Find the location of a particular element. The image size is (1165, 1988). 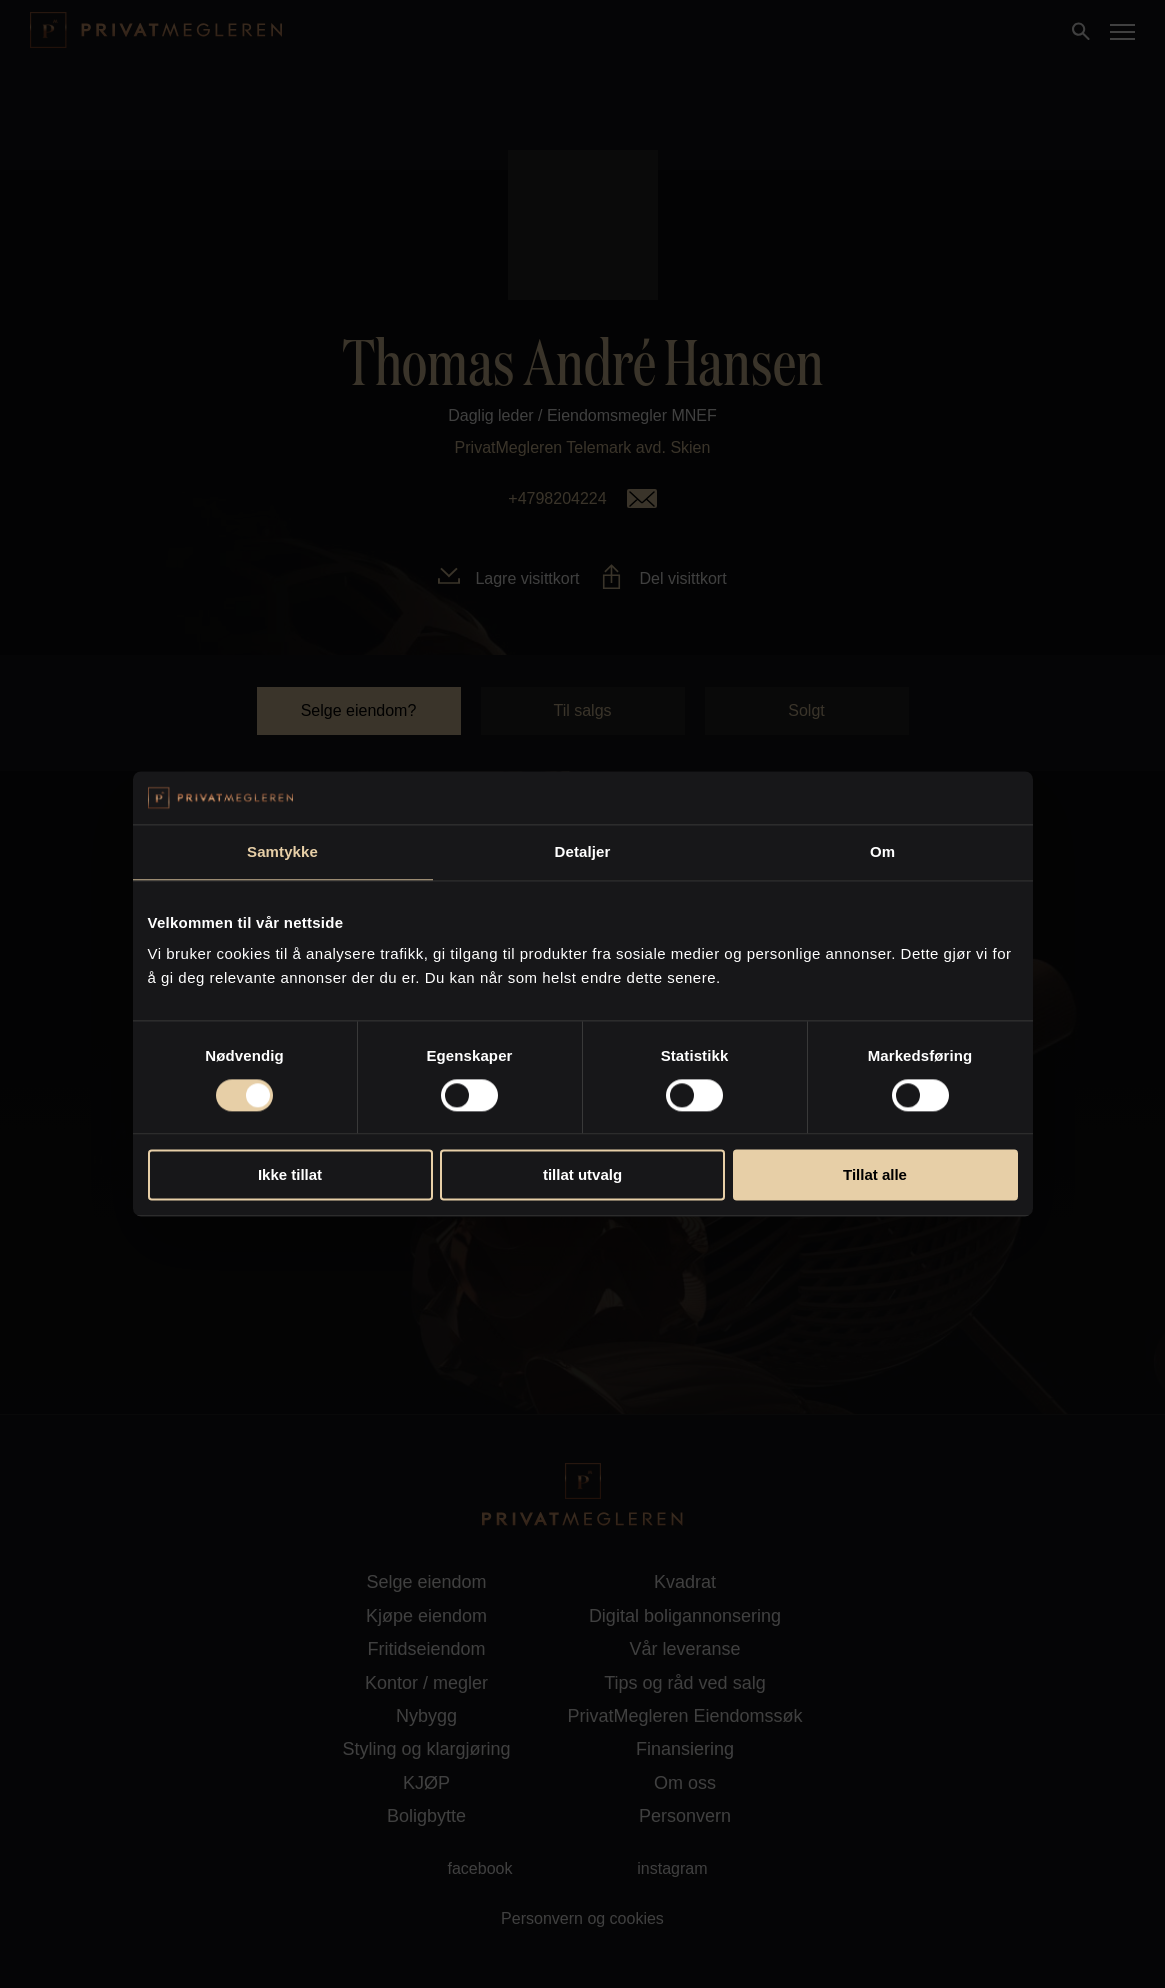

Detaljer [tab] is located at coordinates (583, 851).